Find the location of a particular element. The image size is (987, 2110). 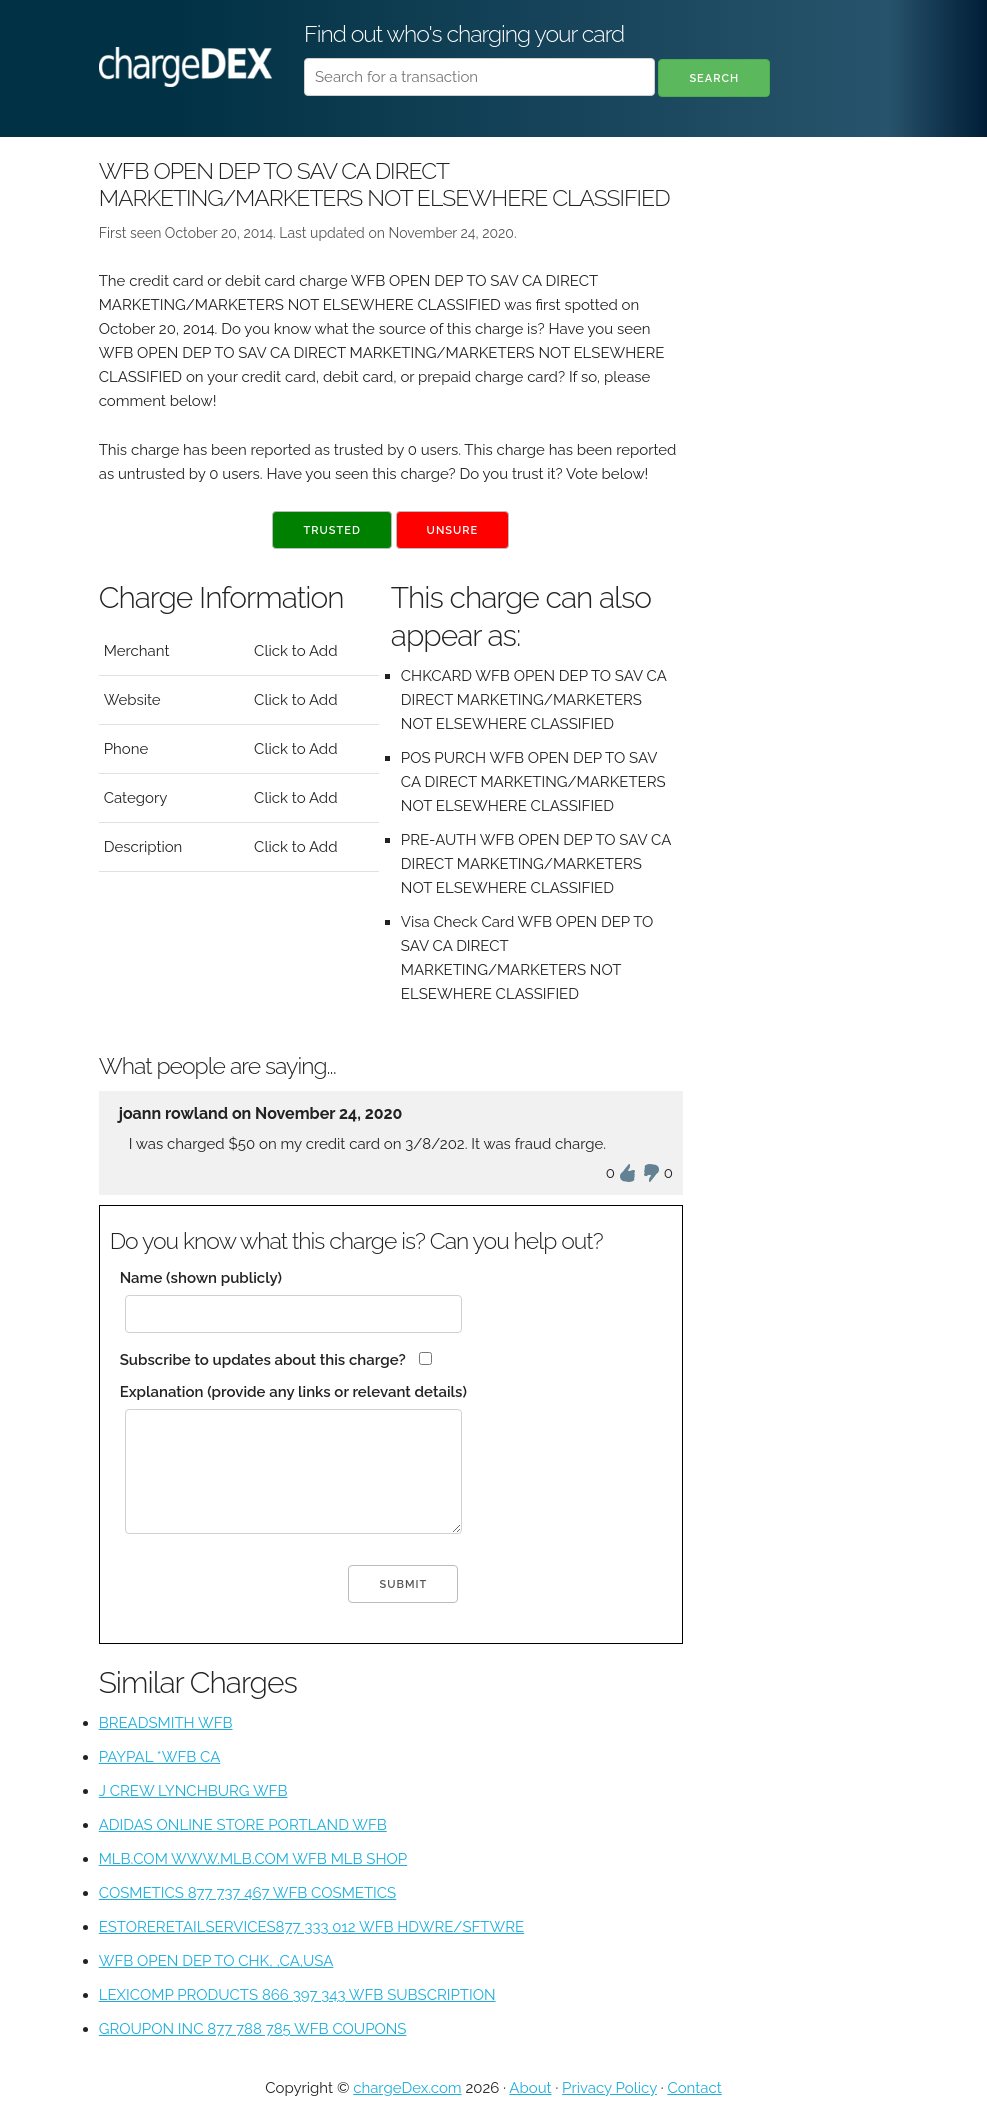

Privacy Policy is located at coordinates (609, 2088).